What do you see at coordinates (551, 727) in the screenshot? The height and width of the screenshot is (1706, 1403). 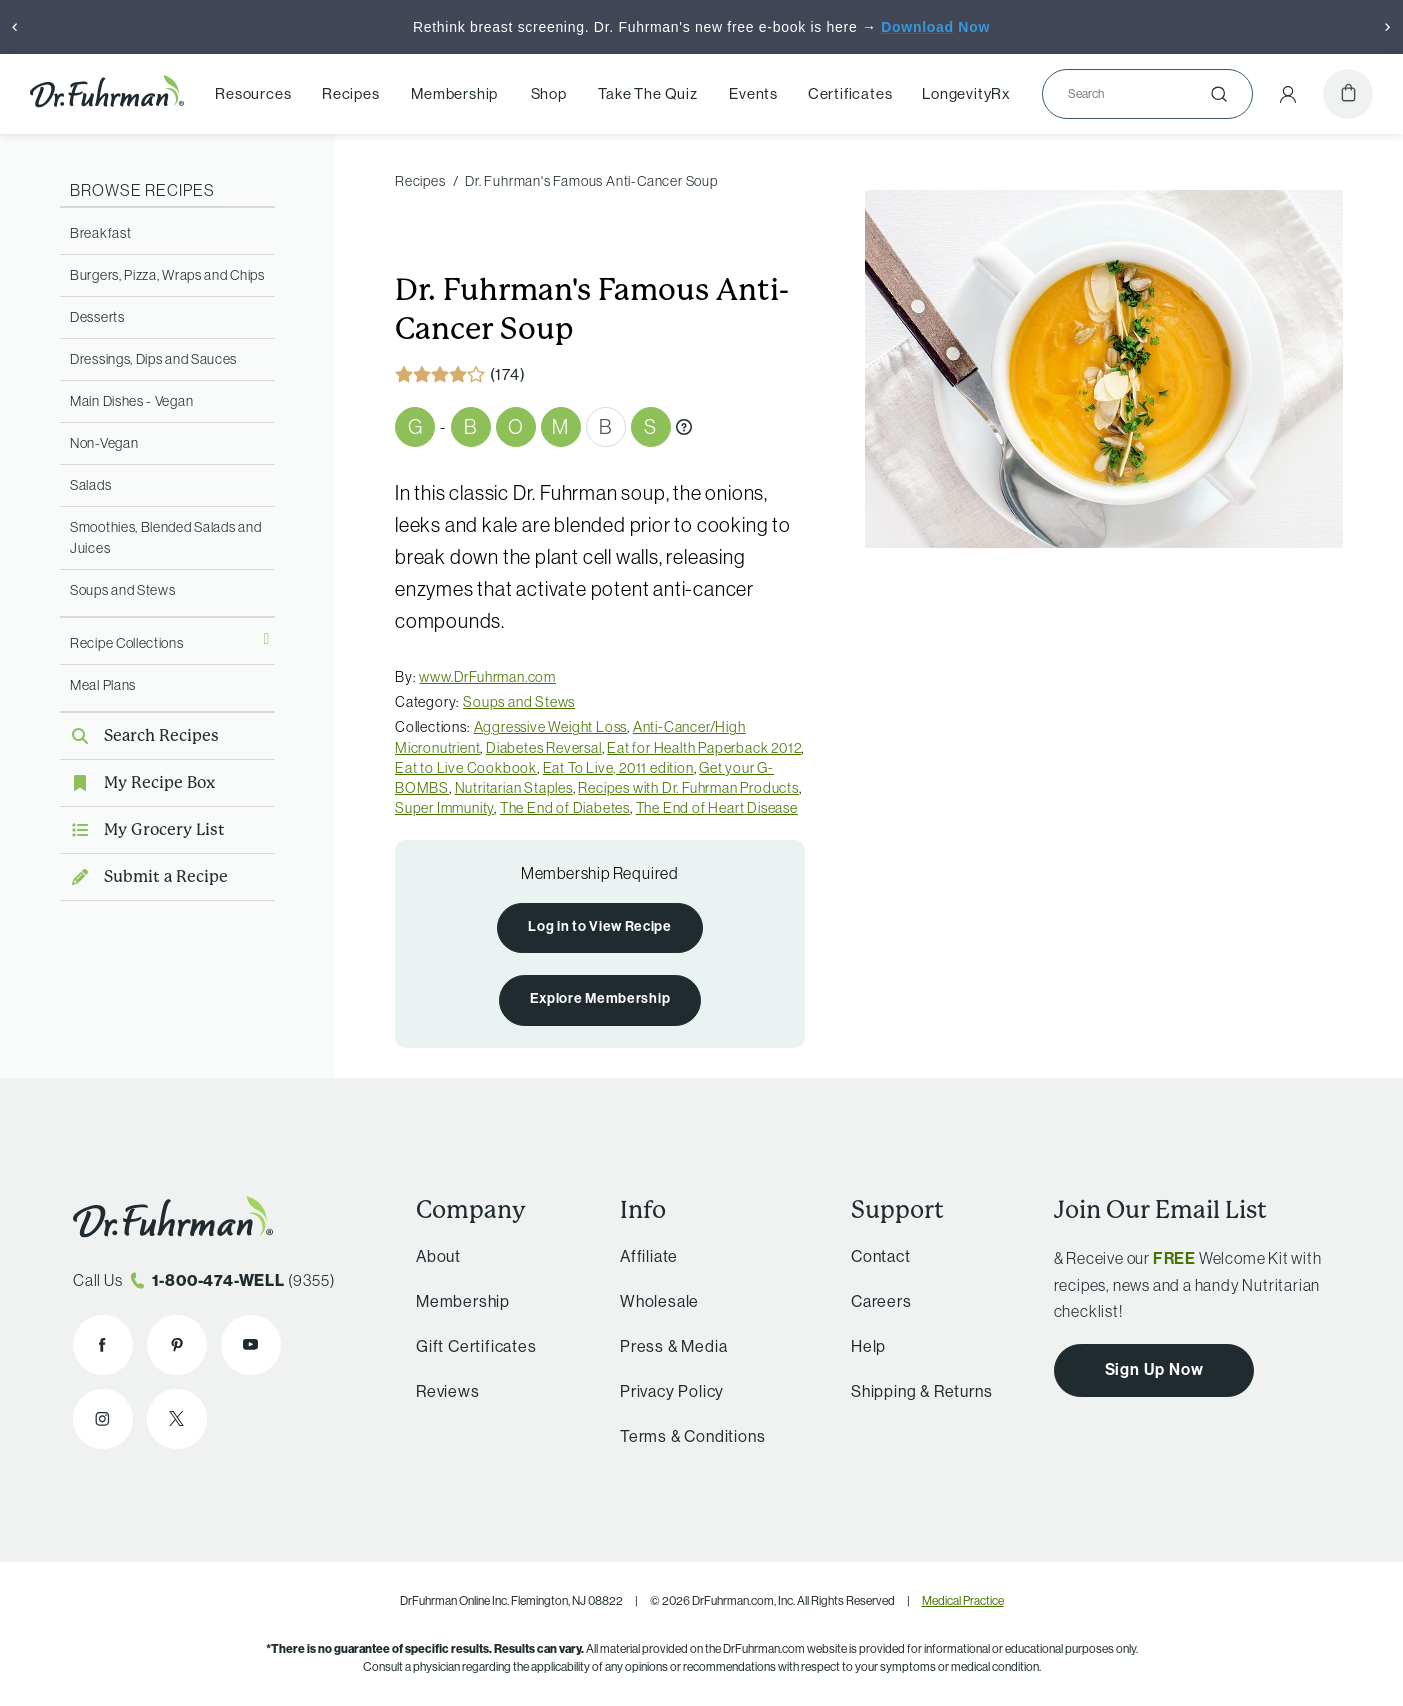 I see `Aggressive Weight Loss` at bounding box center [551, 727].